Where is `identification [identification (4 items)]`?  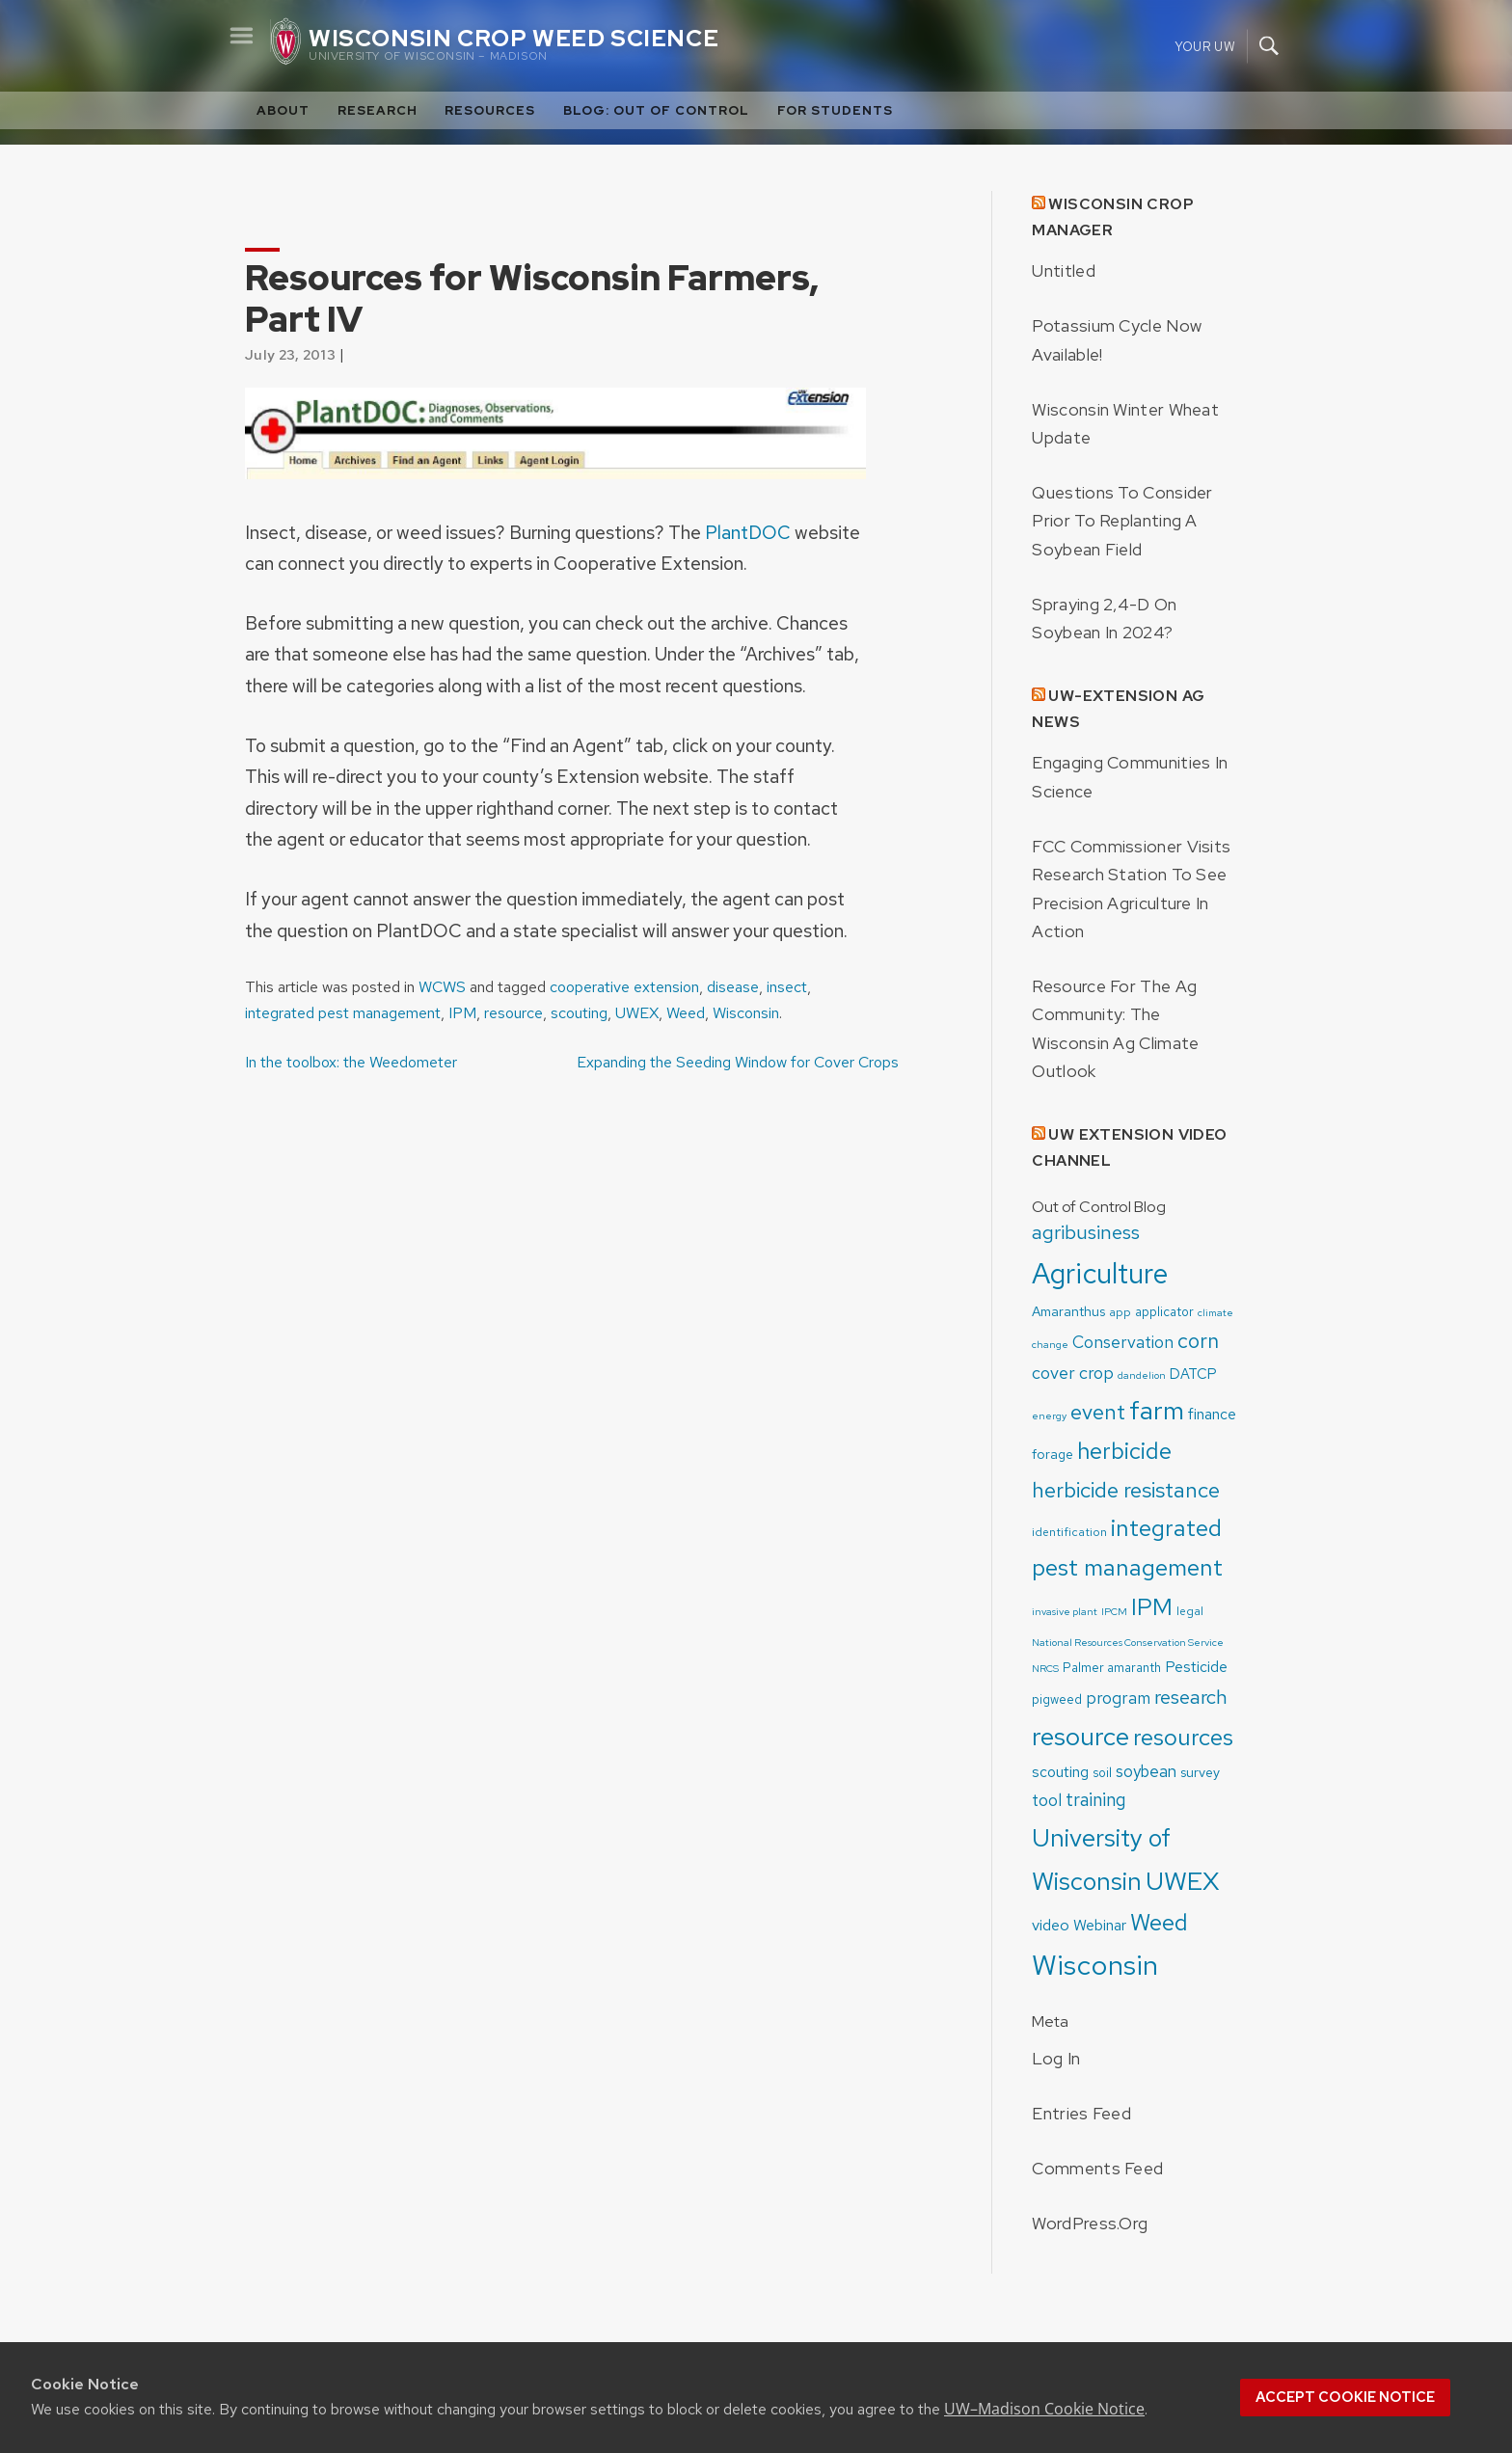
identification [identification (4 items)] is located at coordinates (1069, 1532).